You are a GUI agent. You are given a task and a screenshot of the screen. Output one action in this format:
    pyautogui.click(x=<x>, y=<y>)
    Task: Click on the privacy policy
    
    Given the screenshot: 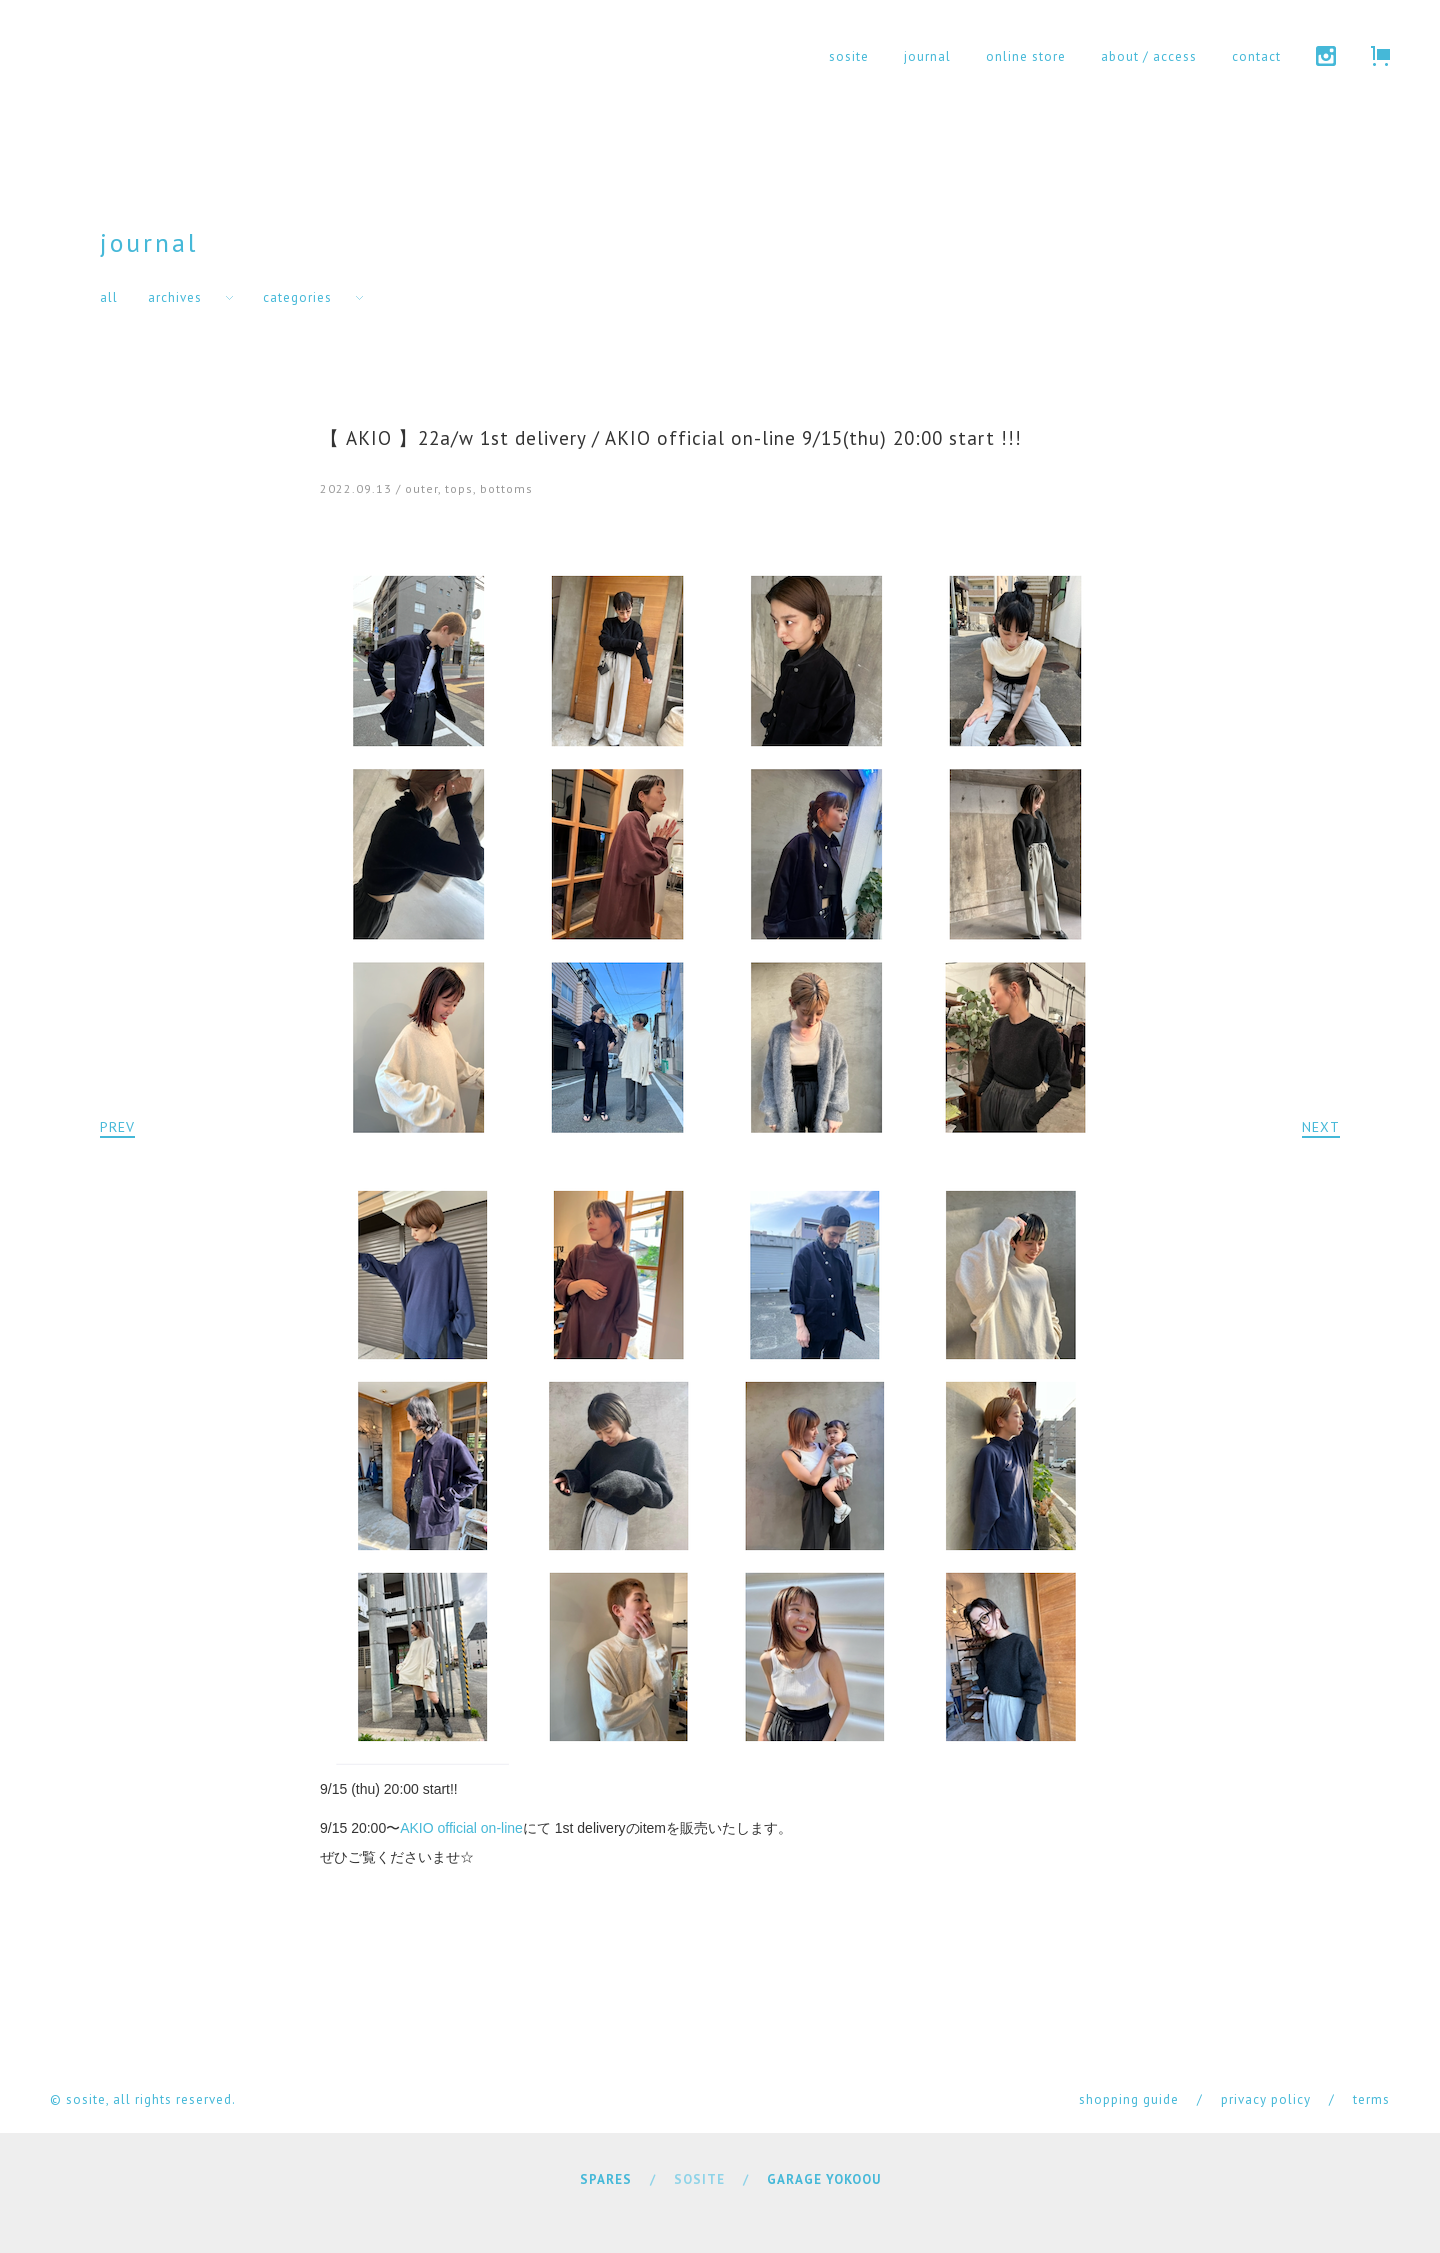 What is the action you would take?
    pyautogui.click(x=1266, y=2099)
    